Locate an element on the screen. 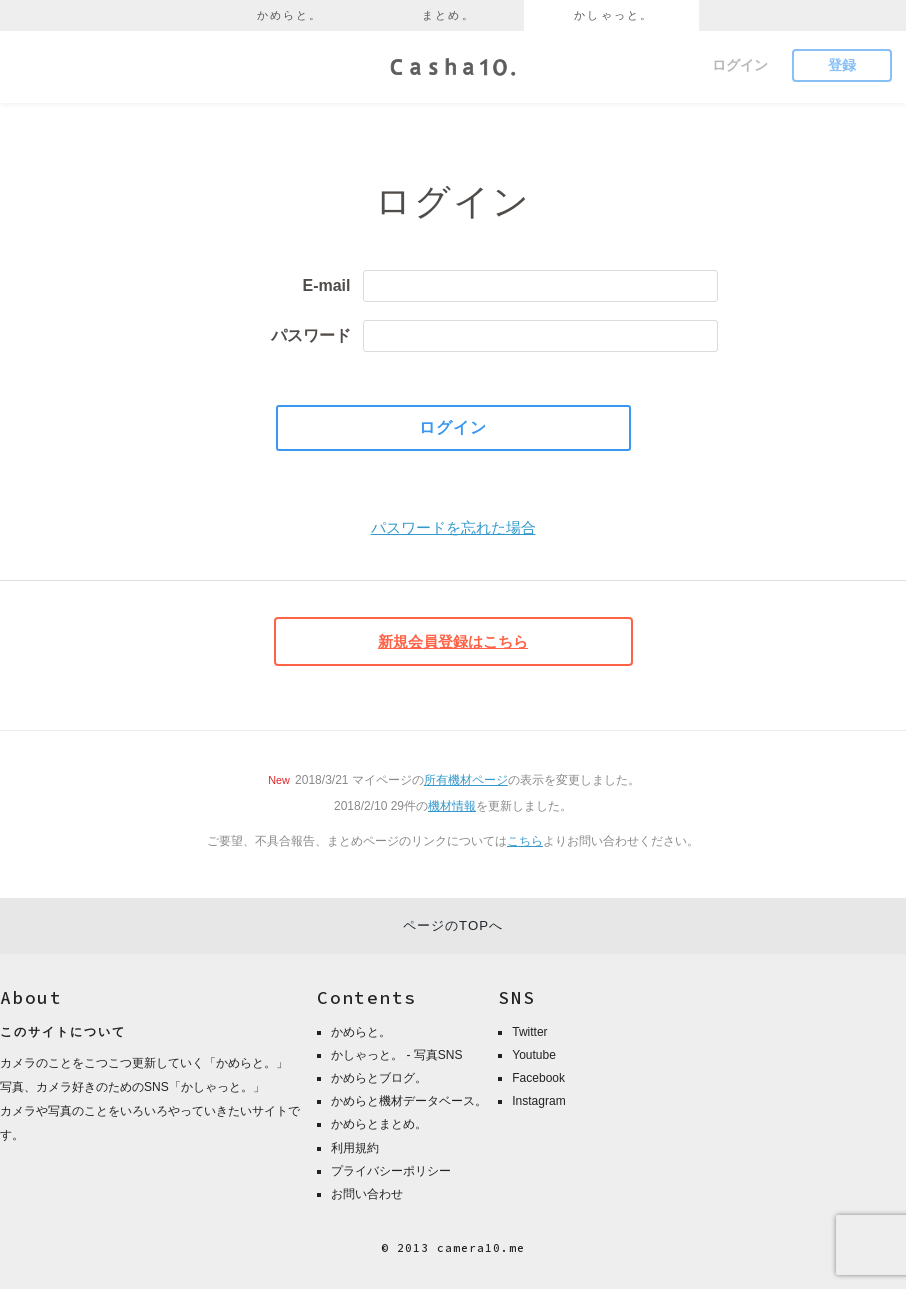 Image resolution: width=906 pixels, height=1289 pixels. こちら is located at coordinates (525, 841).